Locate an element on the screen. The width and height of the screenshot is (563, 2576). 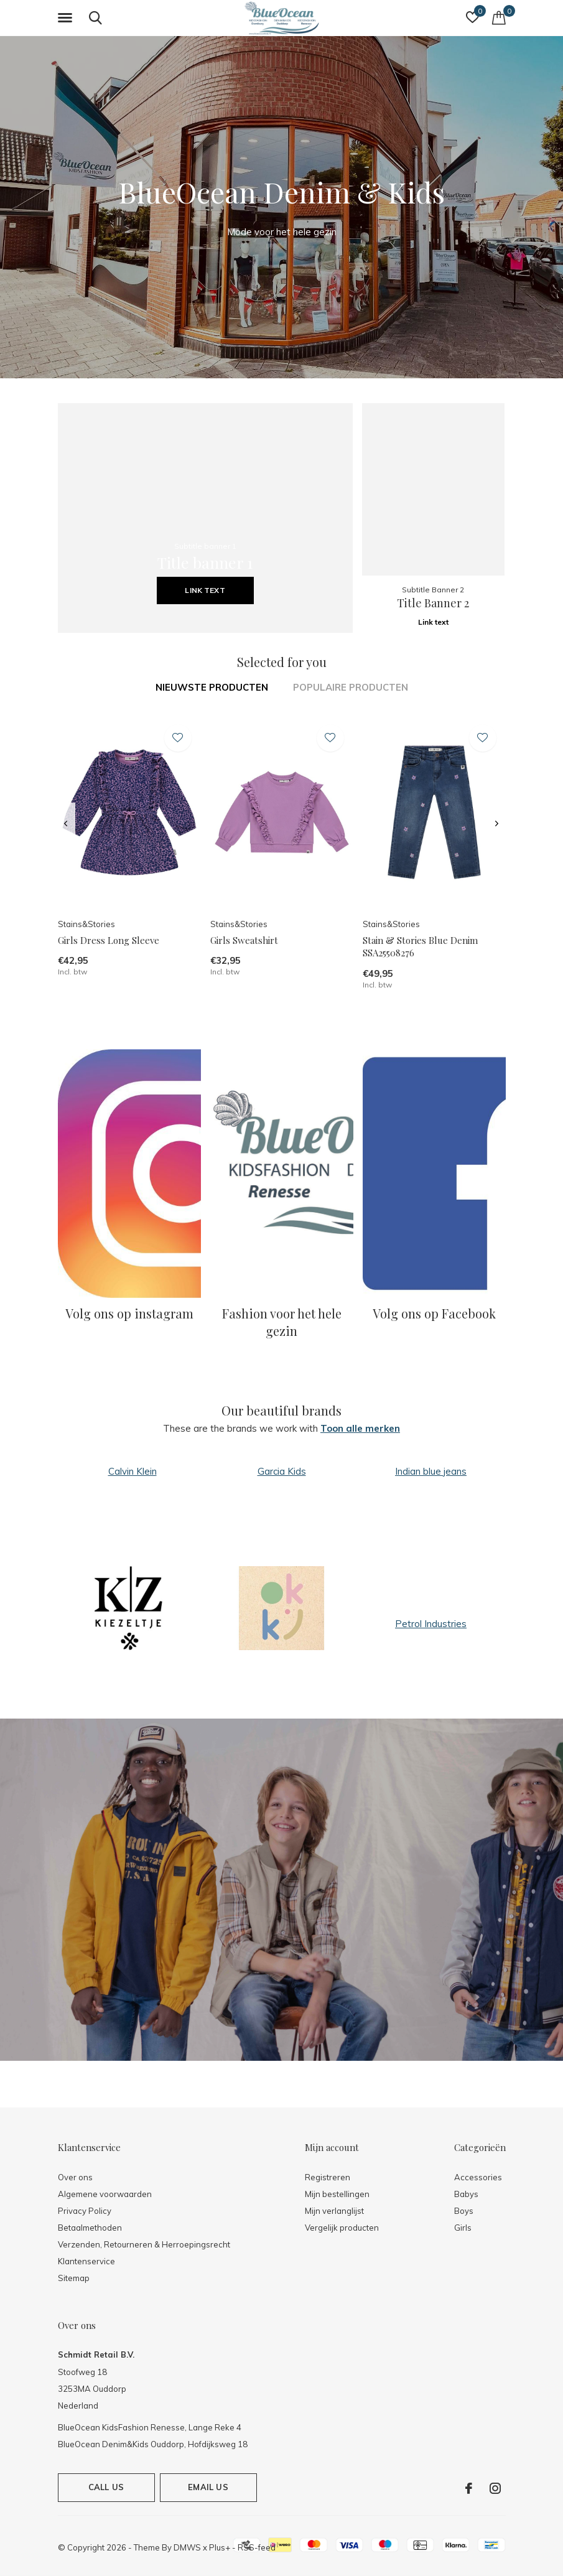
Vergelijk producten is located at coordinates (342, 2228).